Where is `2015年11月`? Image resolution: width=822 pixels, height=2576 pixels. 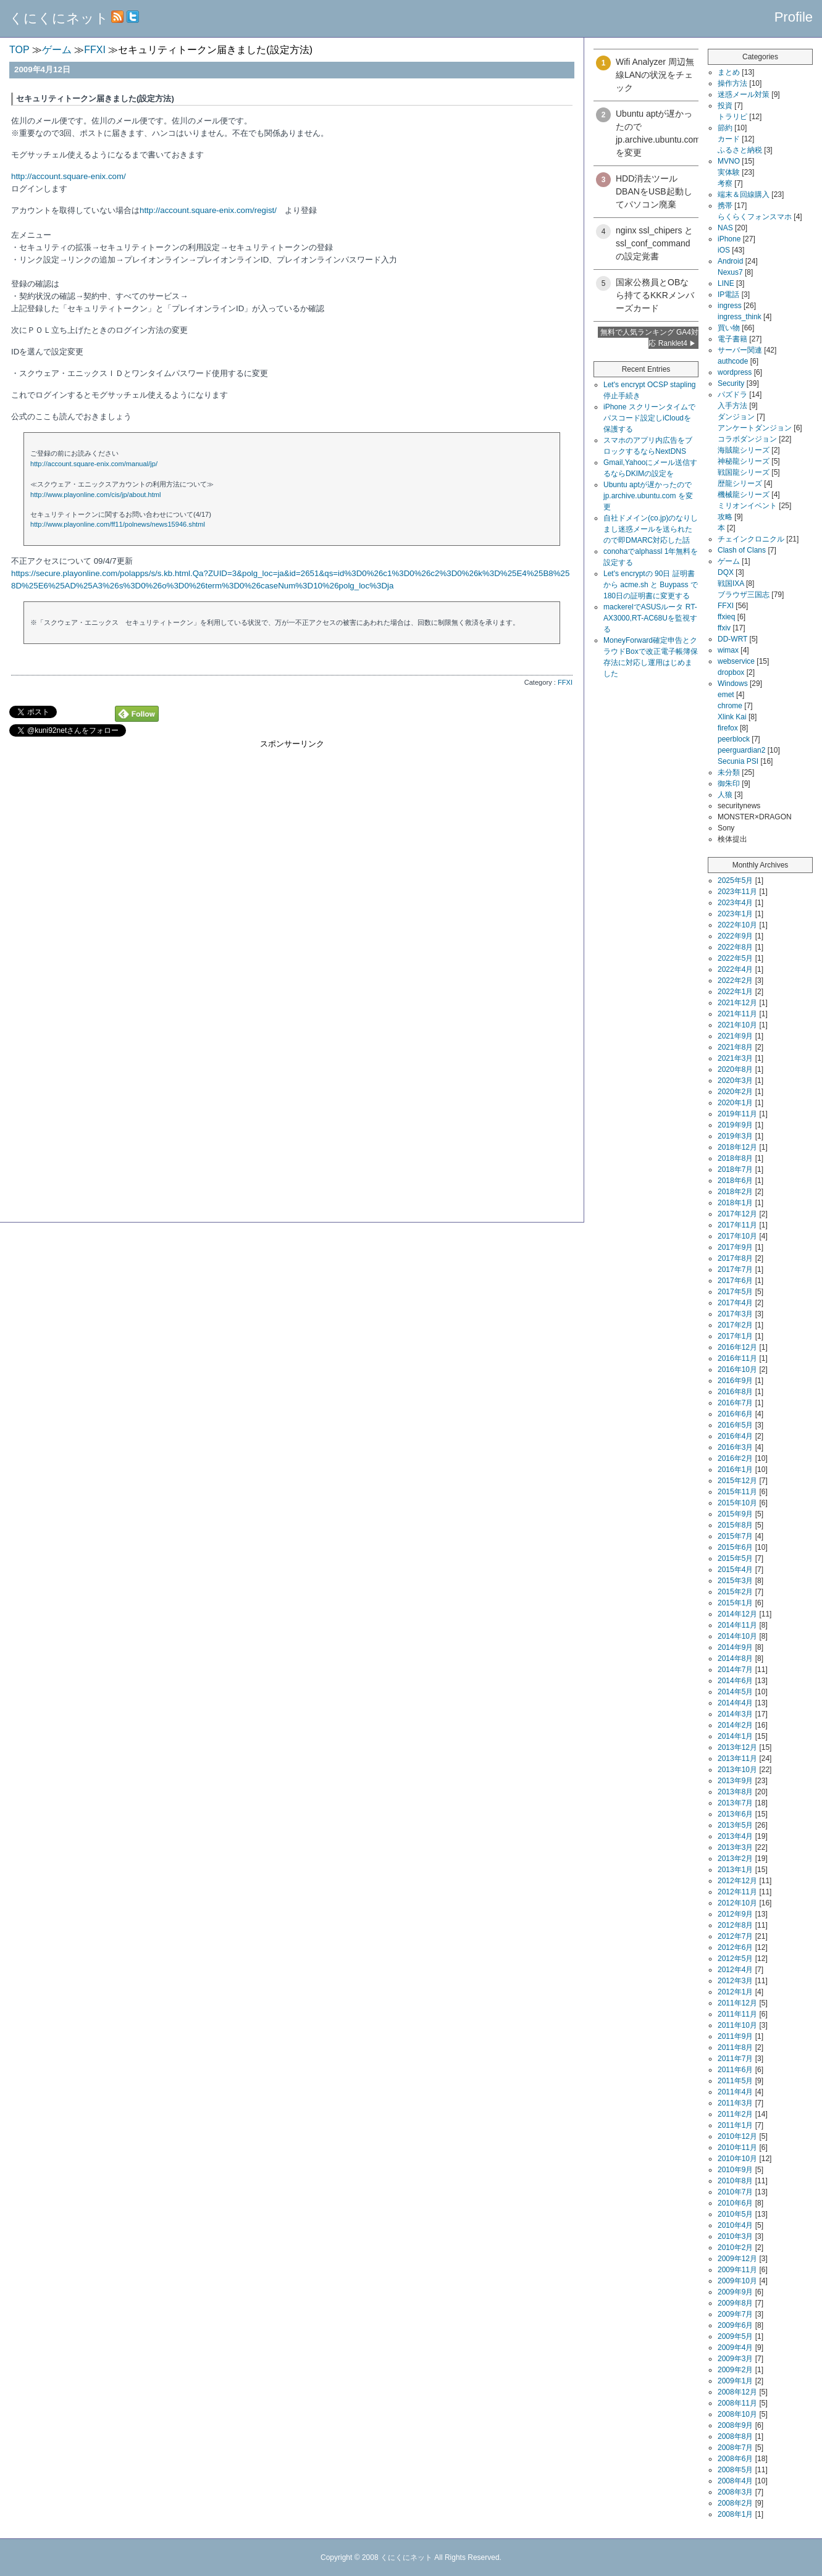
2015年11月 is located at coordinates (737, 1491).